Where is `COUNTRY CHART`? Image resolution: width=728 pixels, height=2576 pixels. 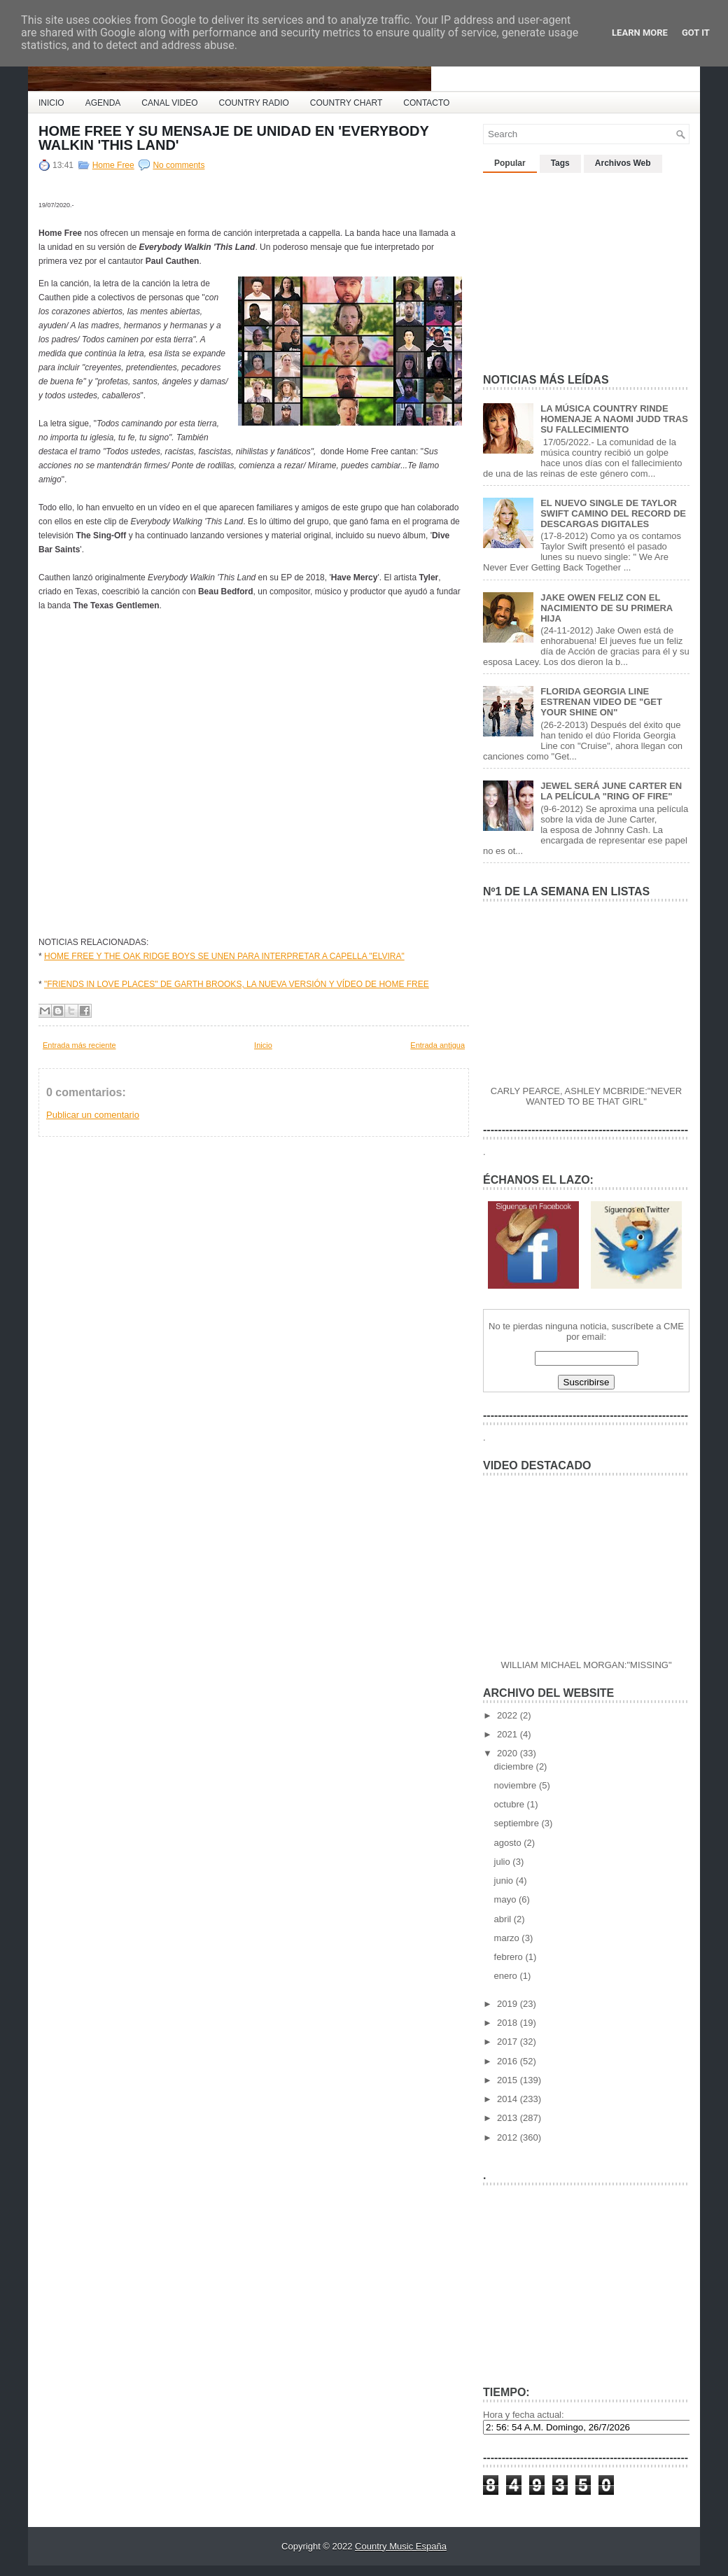
COUNTRY CHART is located at coordinates (346, 103).